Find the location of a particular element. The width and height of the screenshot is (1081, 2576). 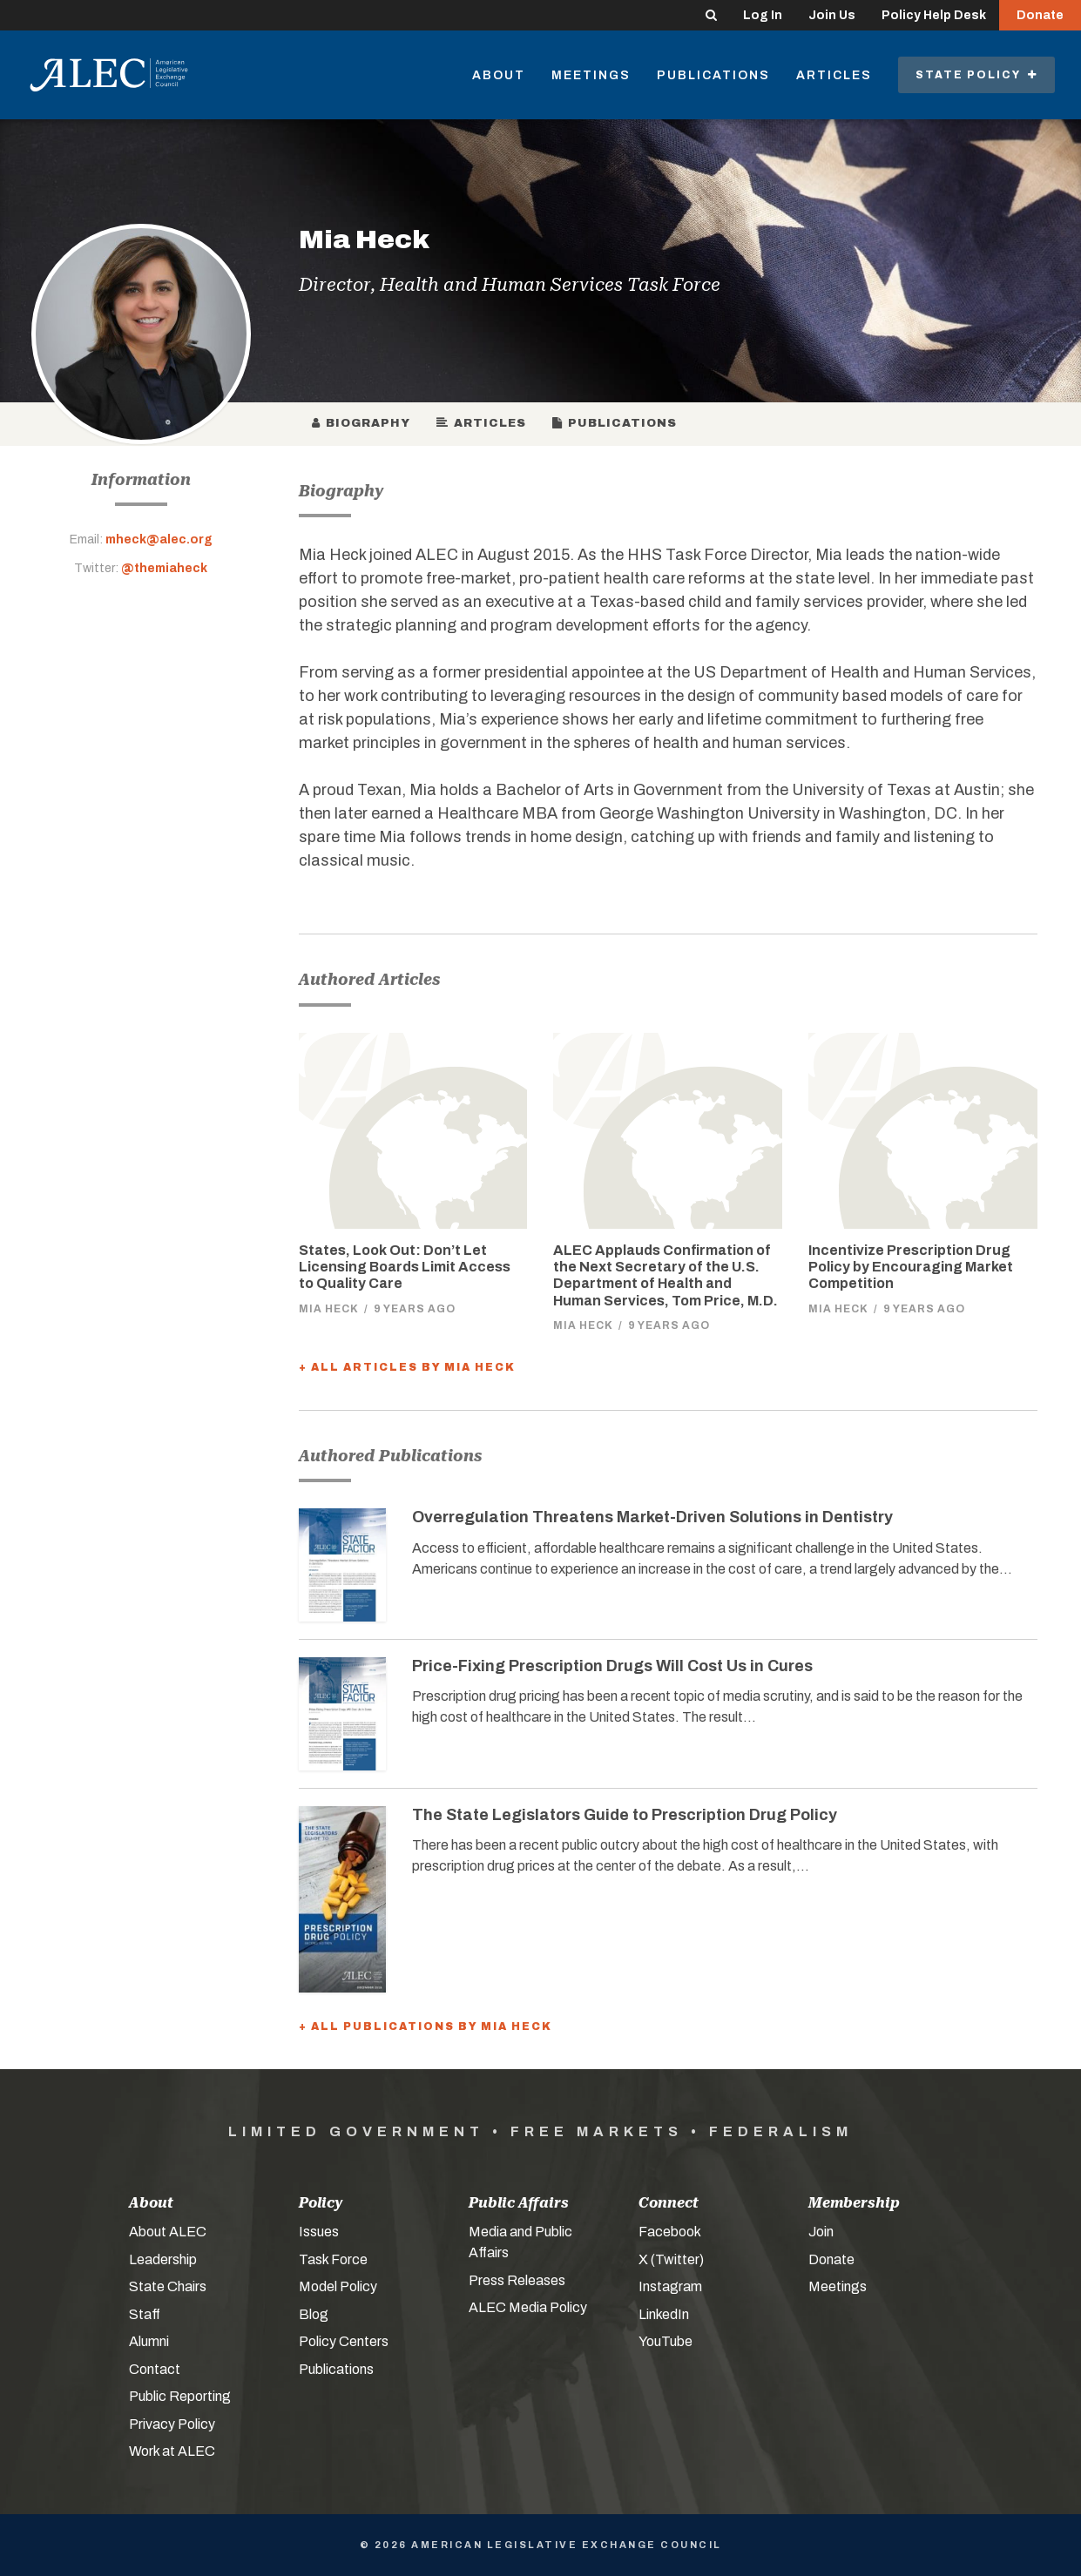

Blog is located at coordinates (313, 2314).